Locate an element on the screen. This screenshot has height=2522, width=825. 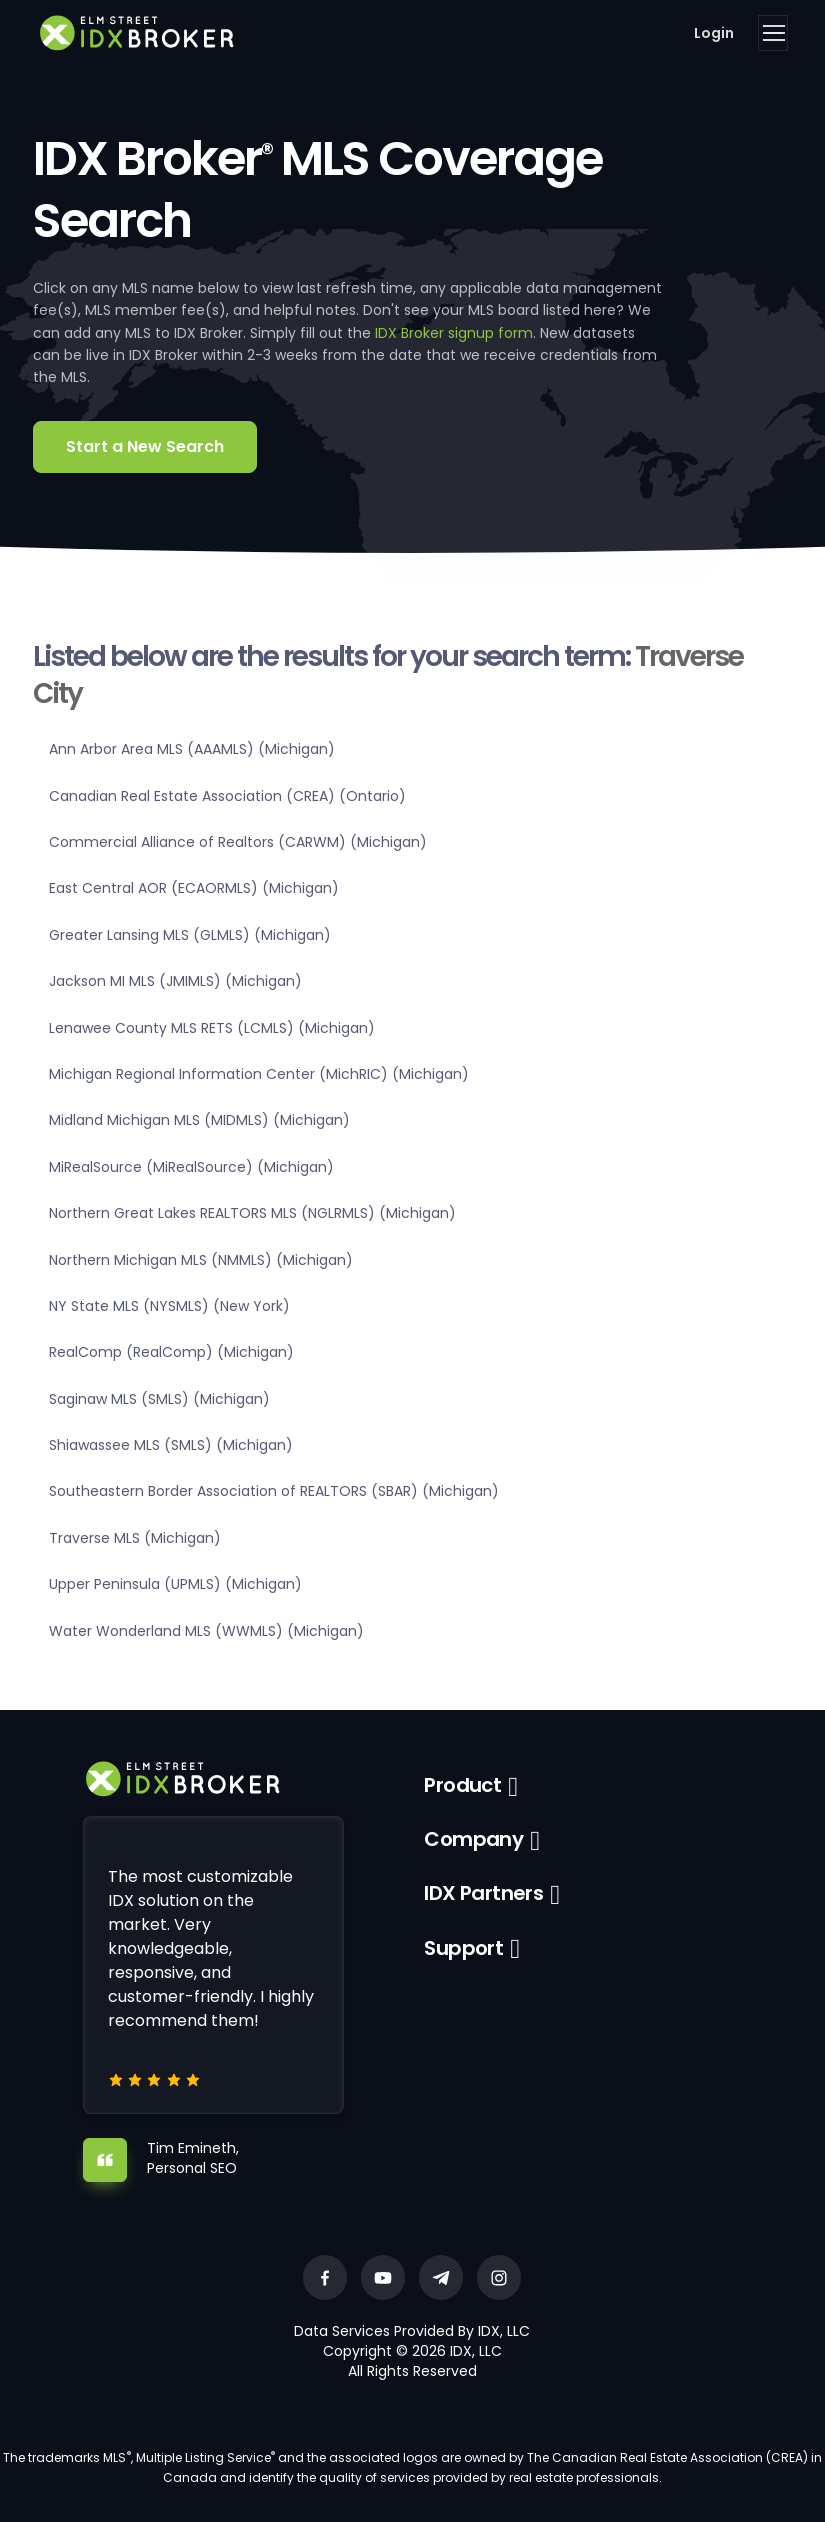
Company is located at coordinates (473, 1839).